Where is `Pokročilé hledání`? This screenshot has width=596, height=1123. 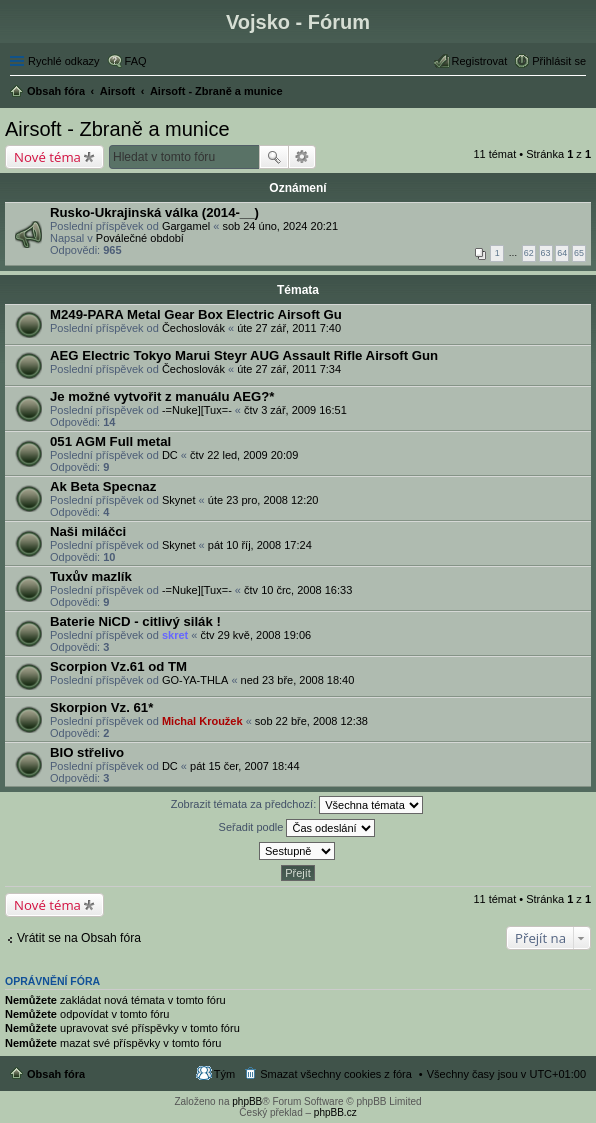 Pokročilé hledání is located at coordinates (302, 157).